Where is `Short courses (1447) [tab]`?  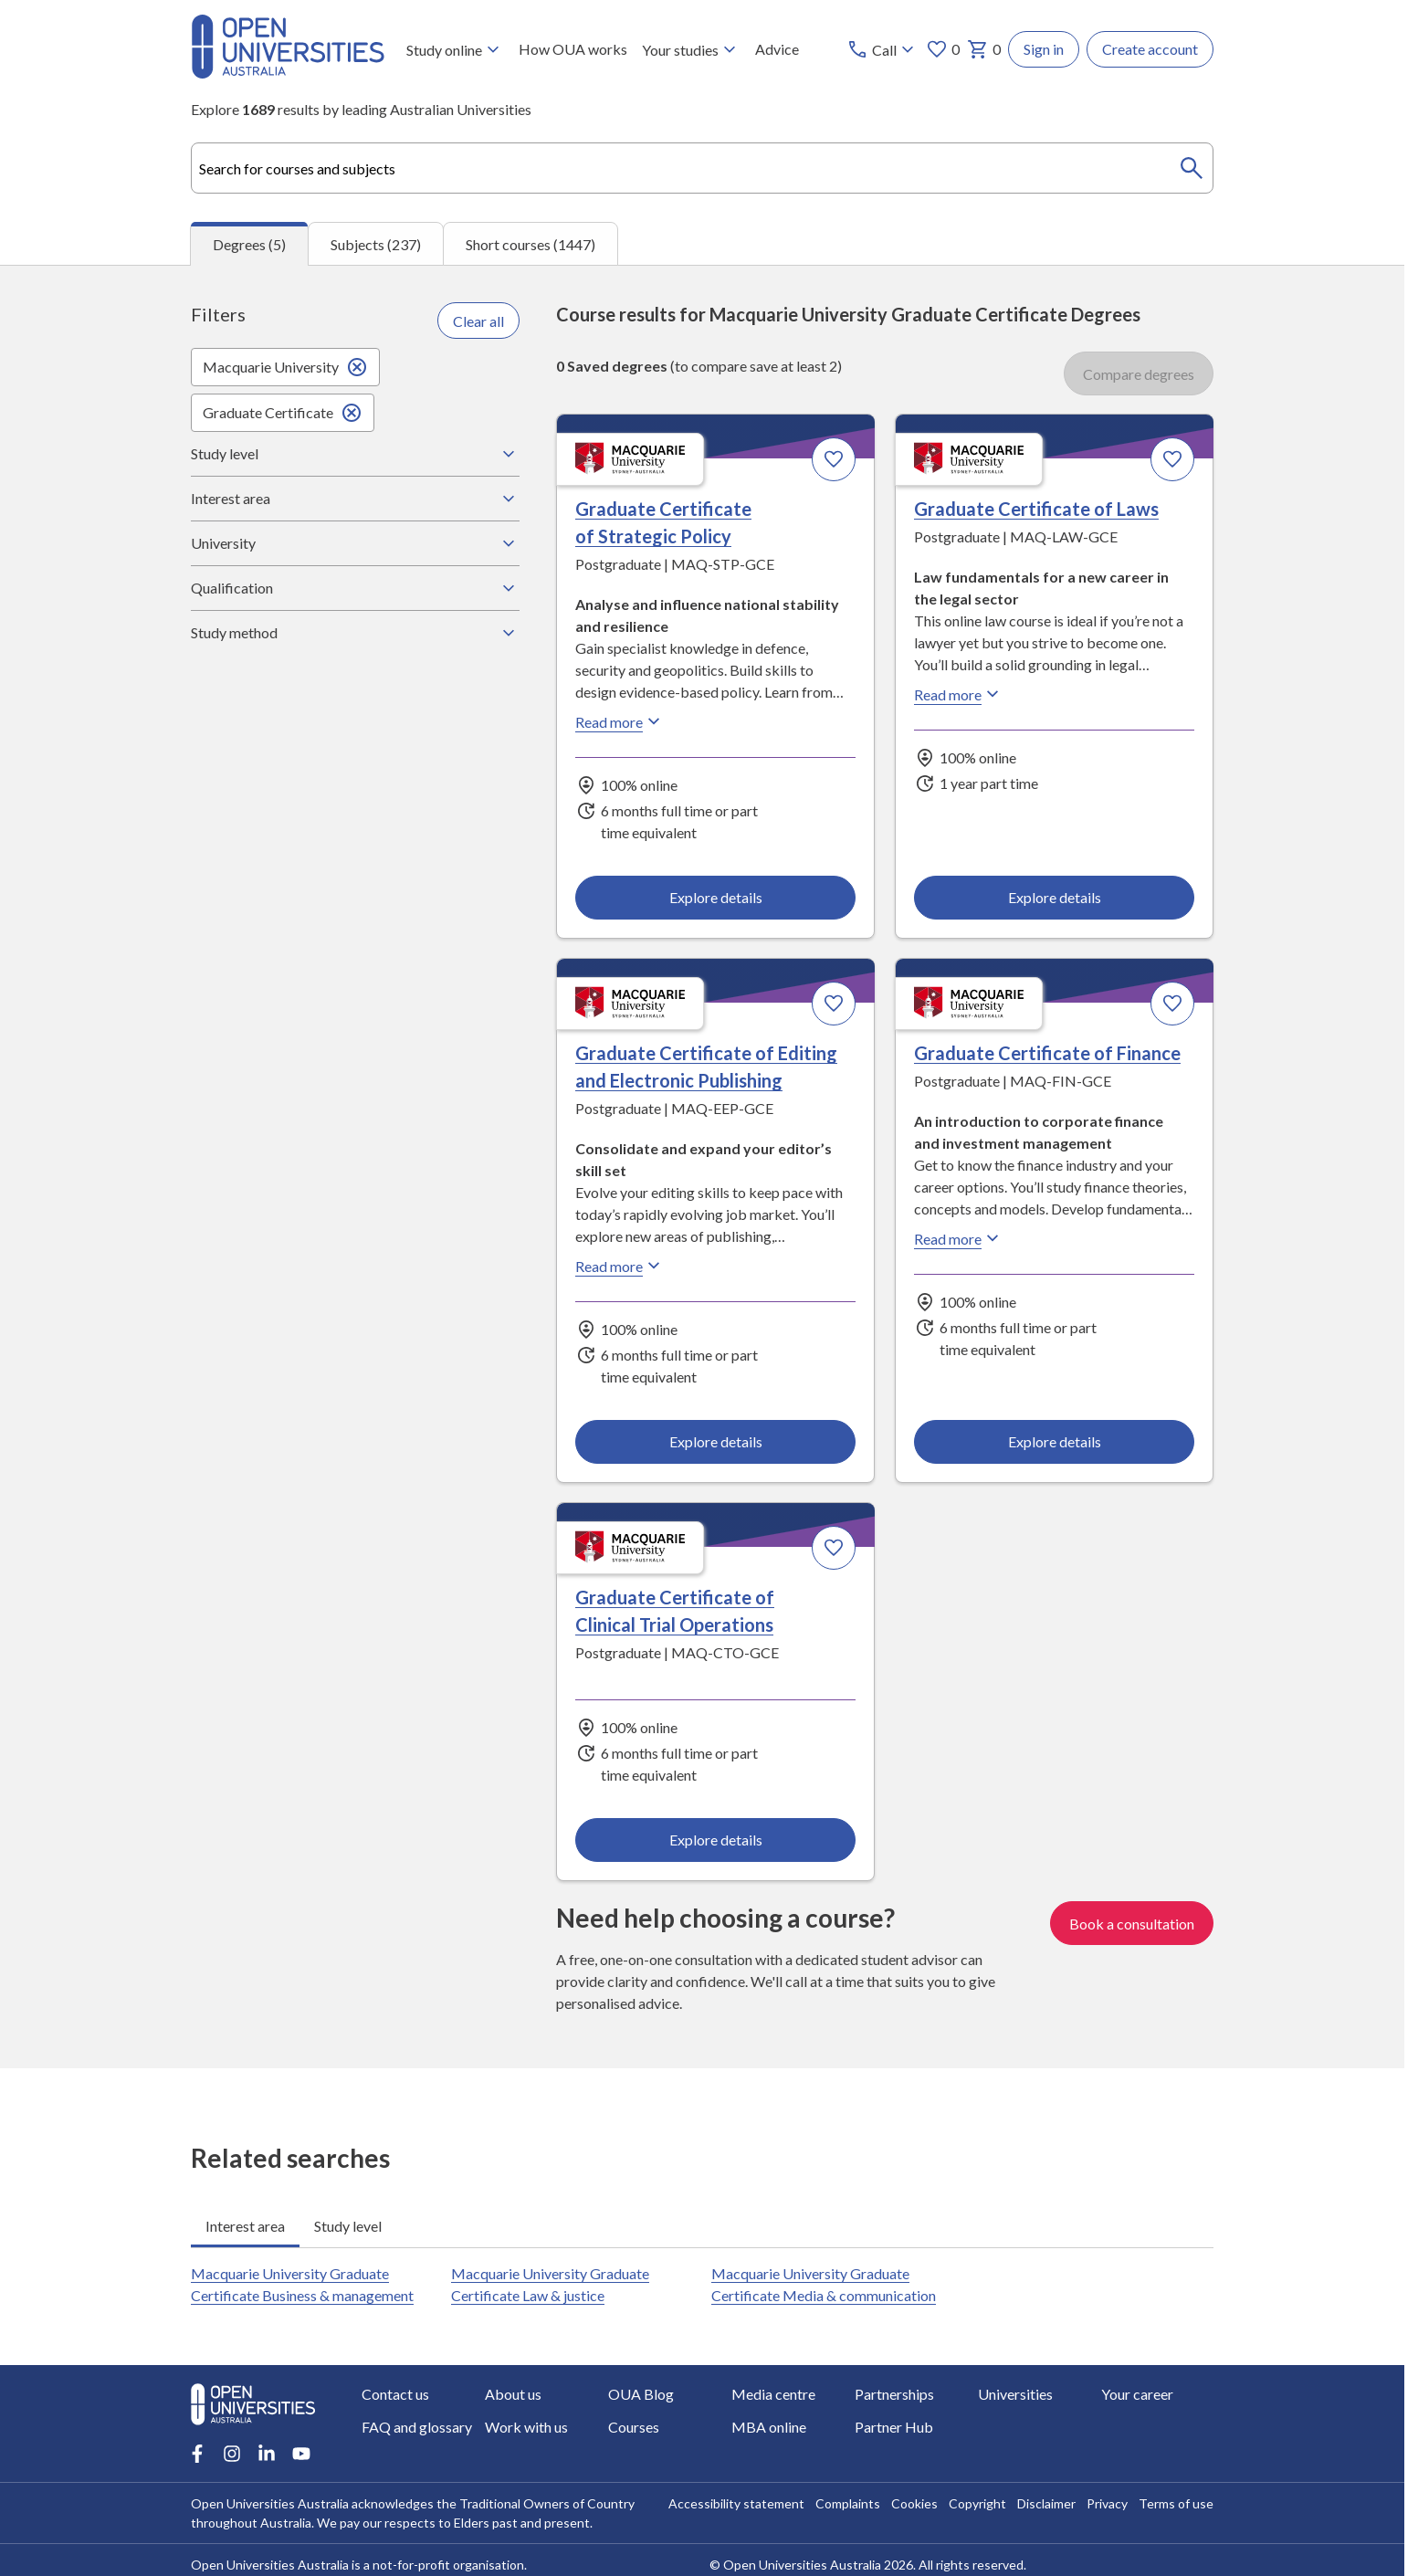
Short courses (1447) [tab] is located at coordinates (530, 244).